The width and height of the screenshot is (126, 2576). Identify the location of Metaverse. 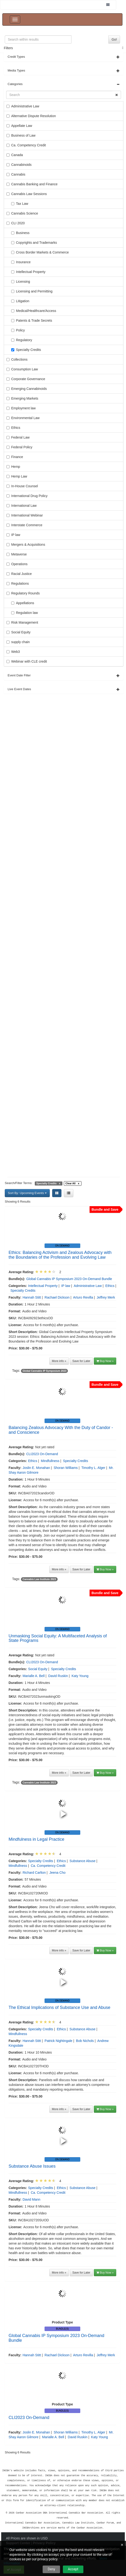
(19, 554).